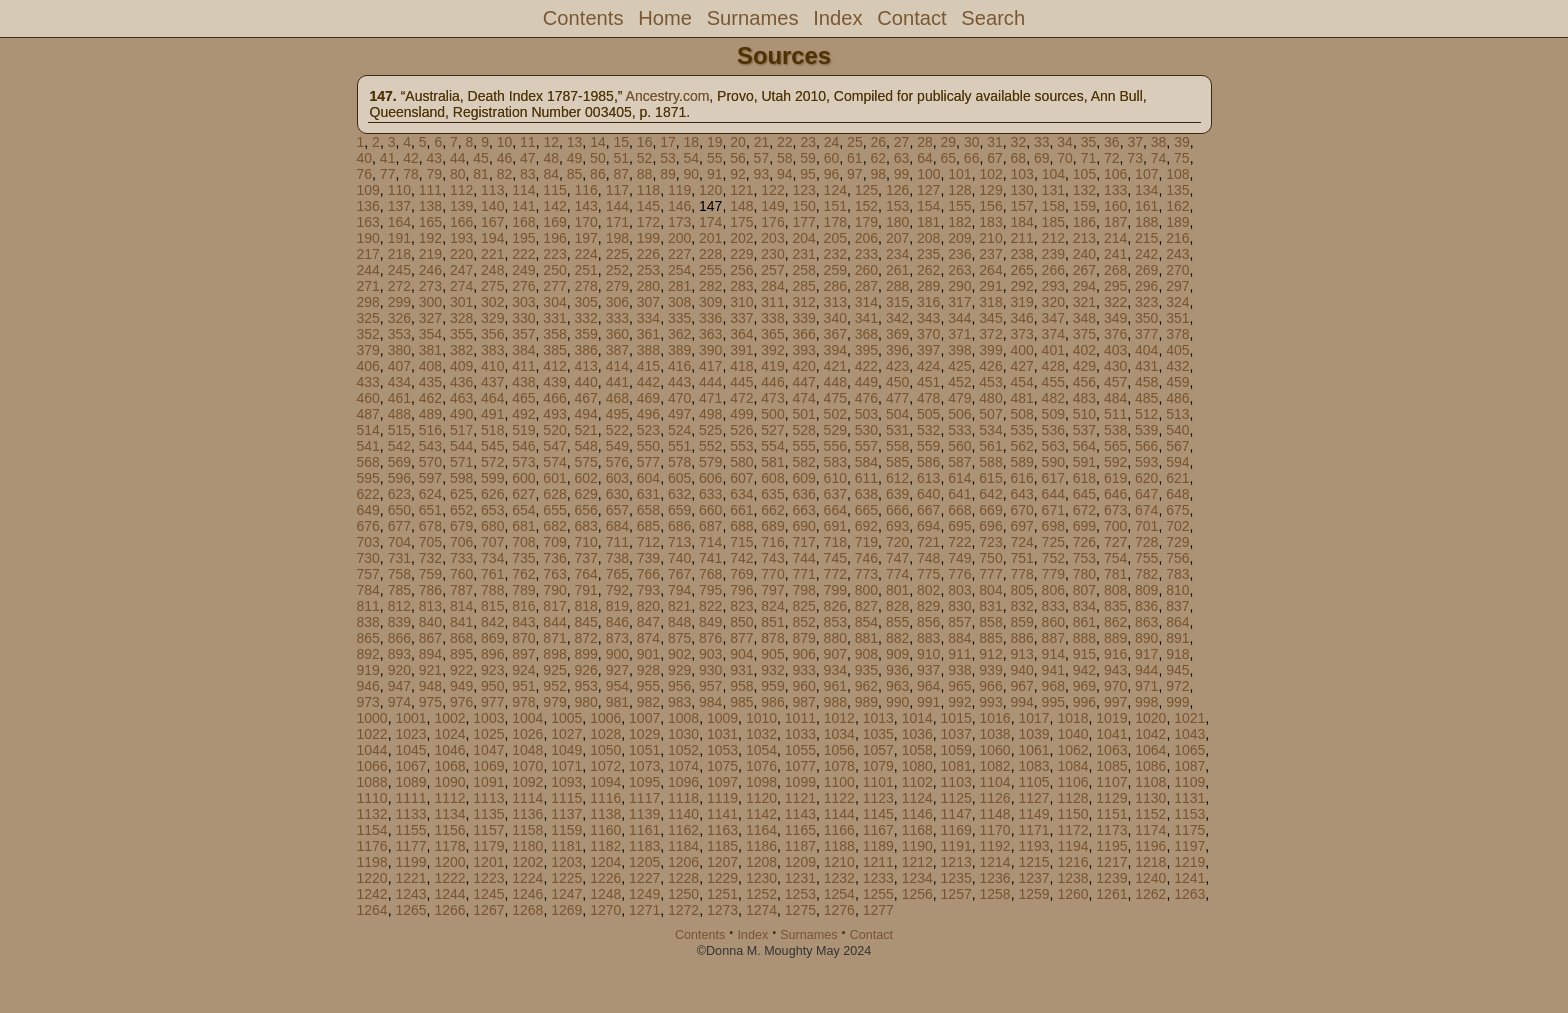 Image resolution: width=1568 pixels, height=1013 pixels. What do you see at coordinates (1021, 414) in the screenshot?
I see `508` at bounding box center [1021, 414].